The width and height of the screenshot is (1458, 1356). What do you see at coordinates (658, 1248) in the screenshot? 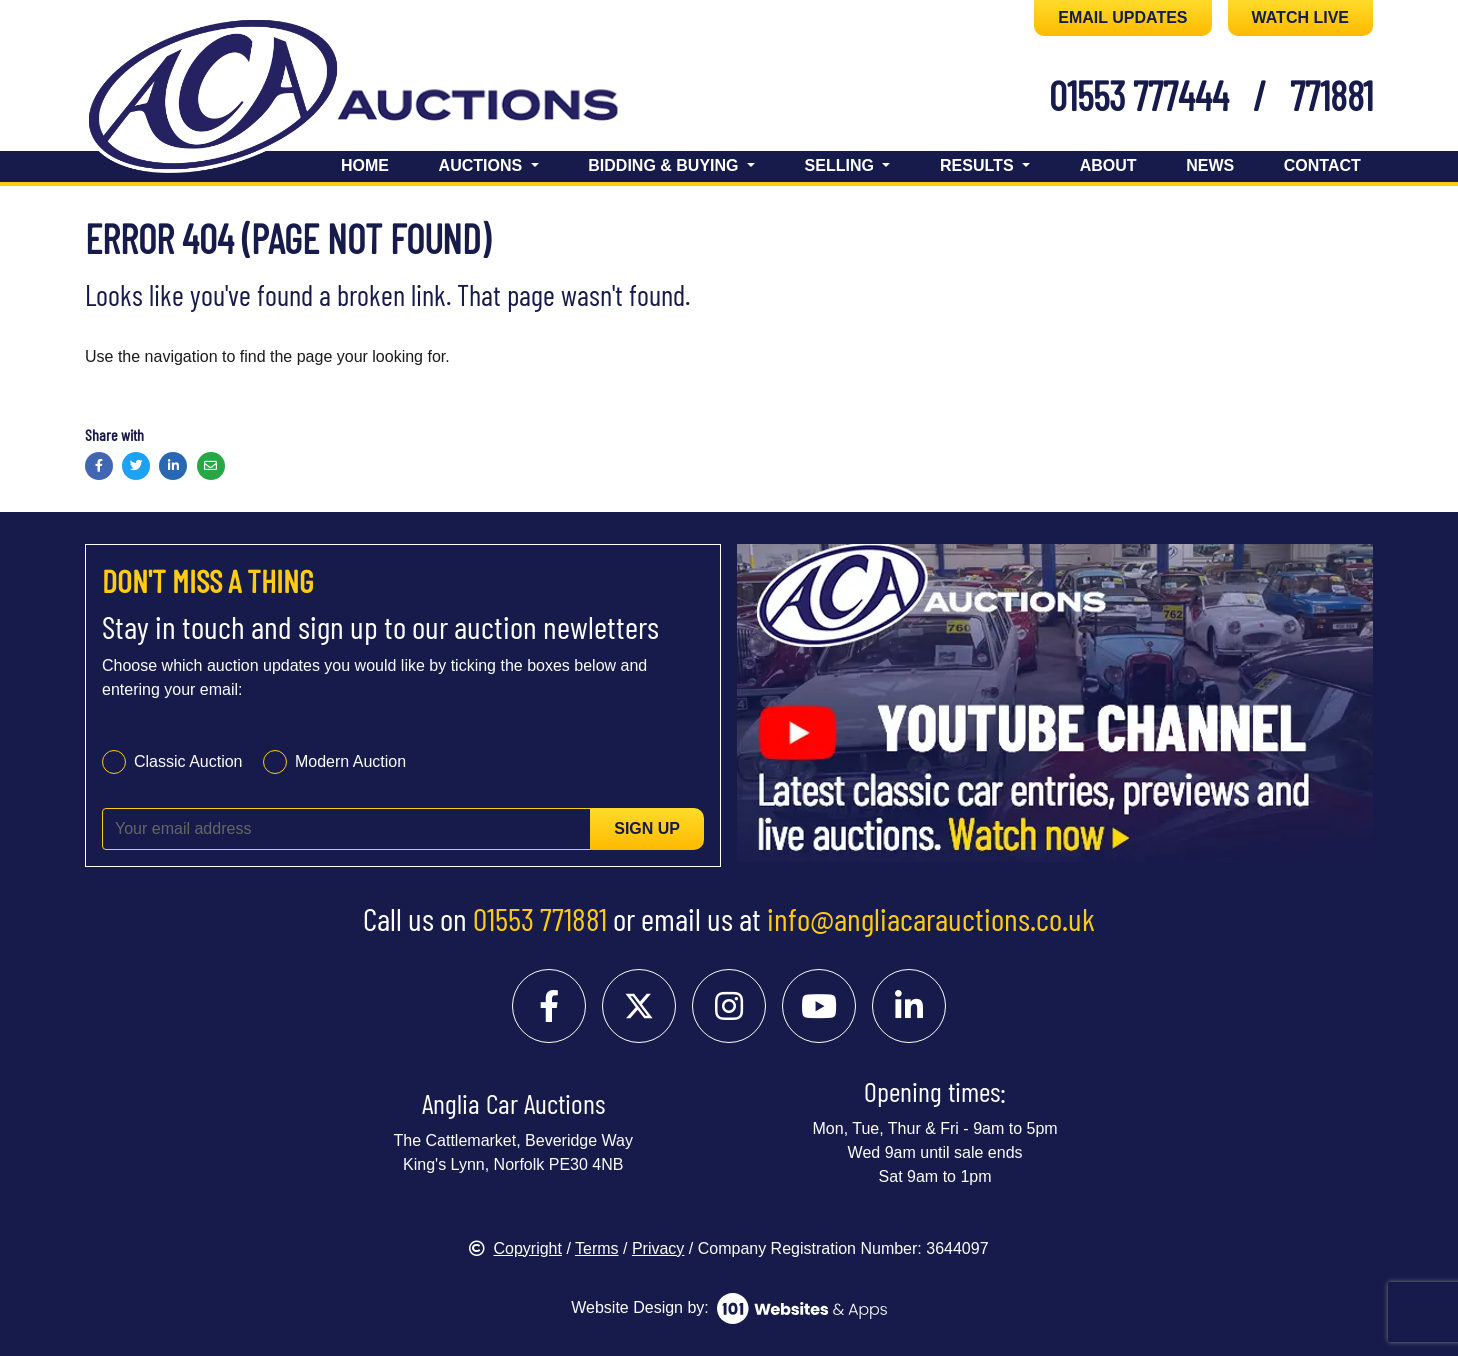
I see `Privacy` at bounding box center [658, 1248].